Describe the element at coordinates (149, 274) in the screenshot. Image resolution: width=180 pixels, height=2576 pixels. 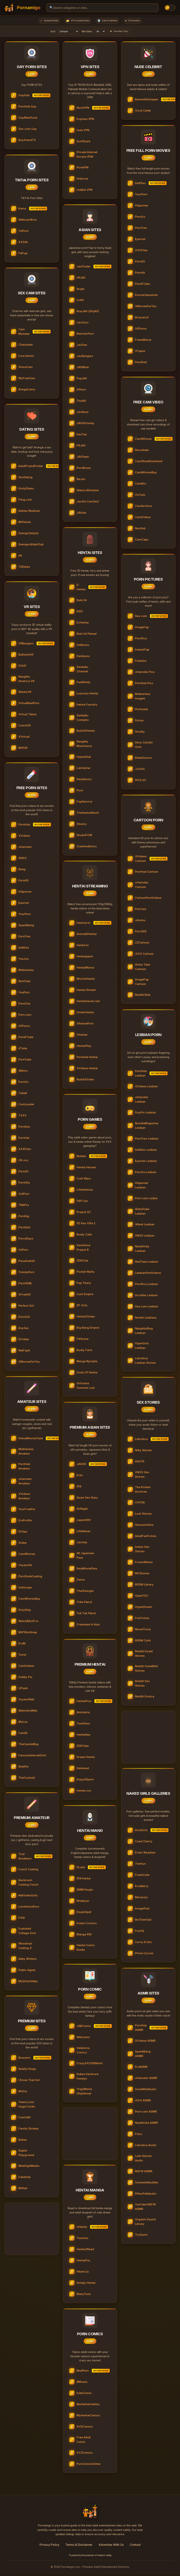
I see `[Visit PornHit (opens in new tab)]` at that location.